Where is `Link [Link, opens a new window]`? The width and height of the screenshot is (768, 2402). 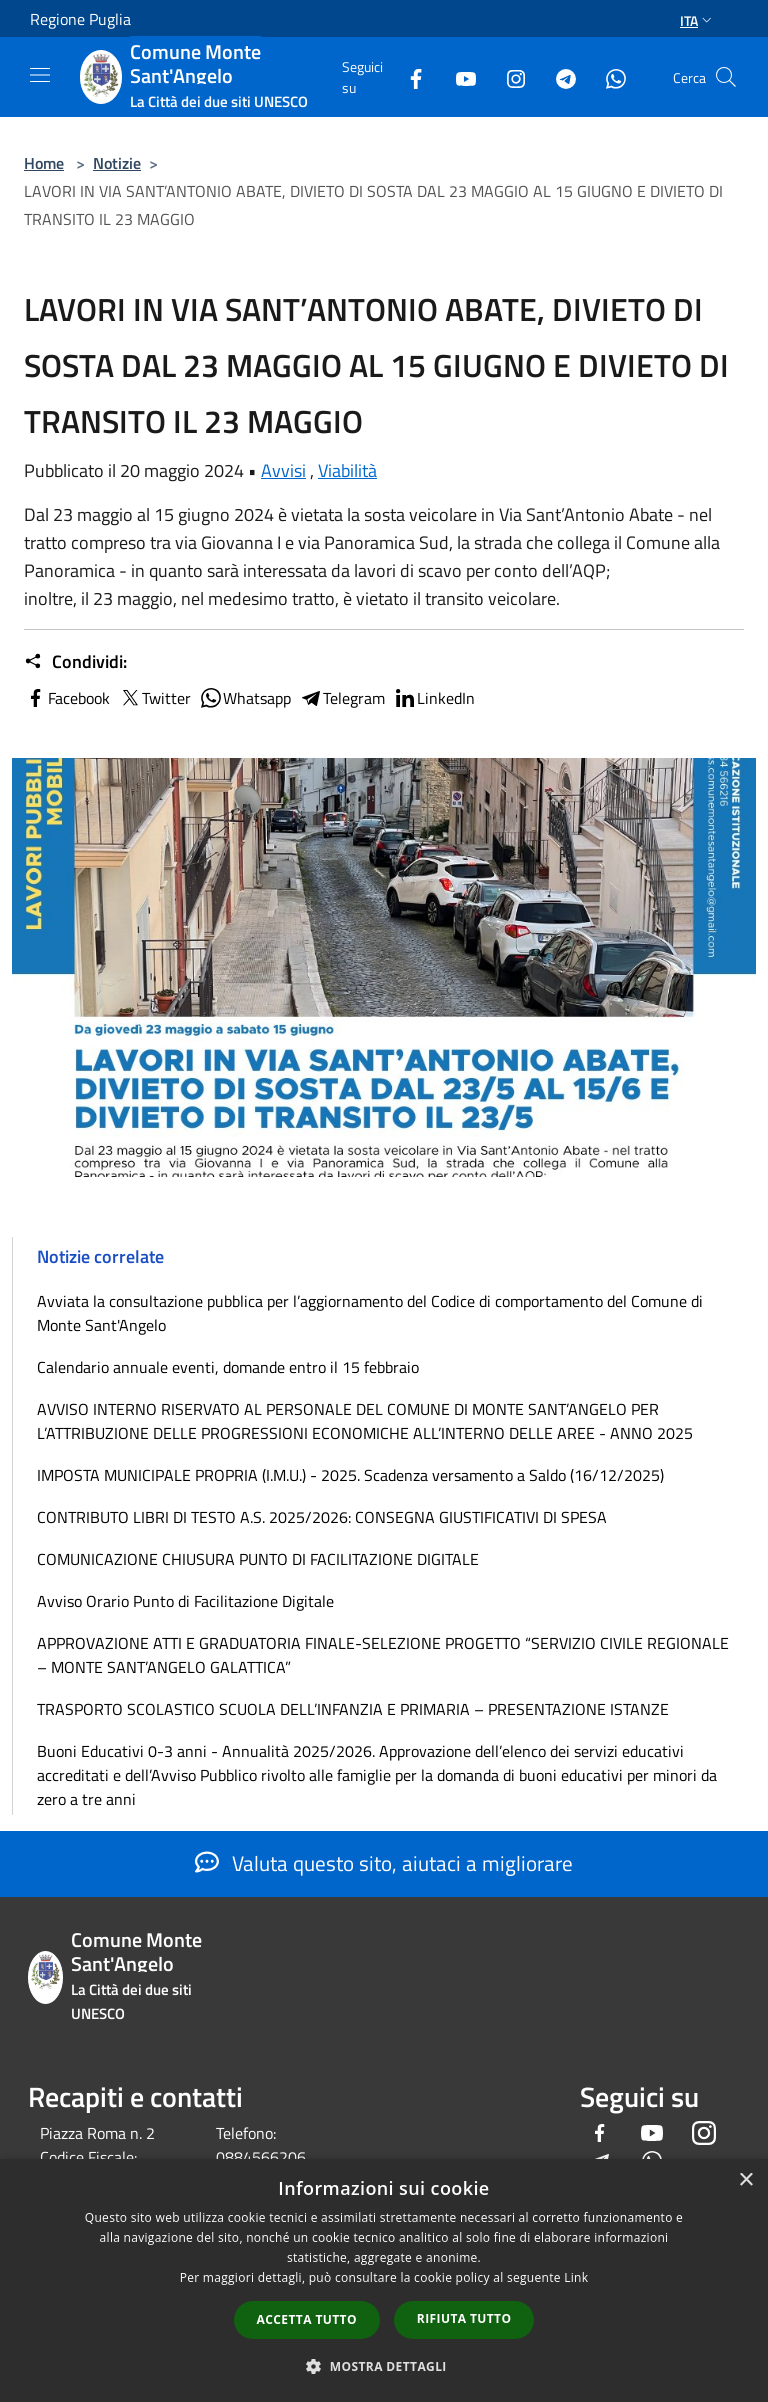
Link [Link, opens a new window] is located at coordinates (576, 2277).